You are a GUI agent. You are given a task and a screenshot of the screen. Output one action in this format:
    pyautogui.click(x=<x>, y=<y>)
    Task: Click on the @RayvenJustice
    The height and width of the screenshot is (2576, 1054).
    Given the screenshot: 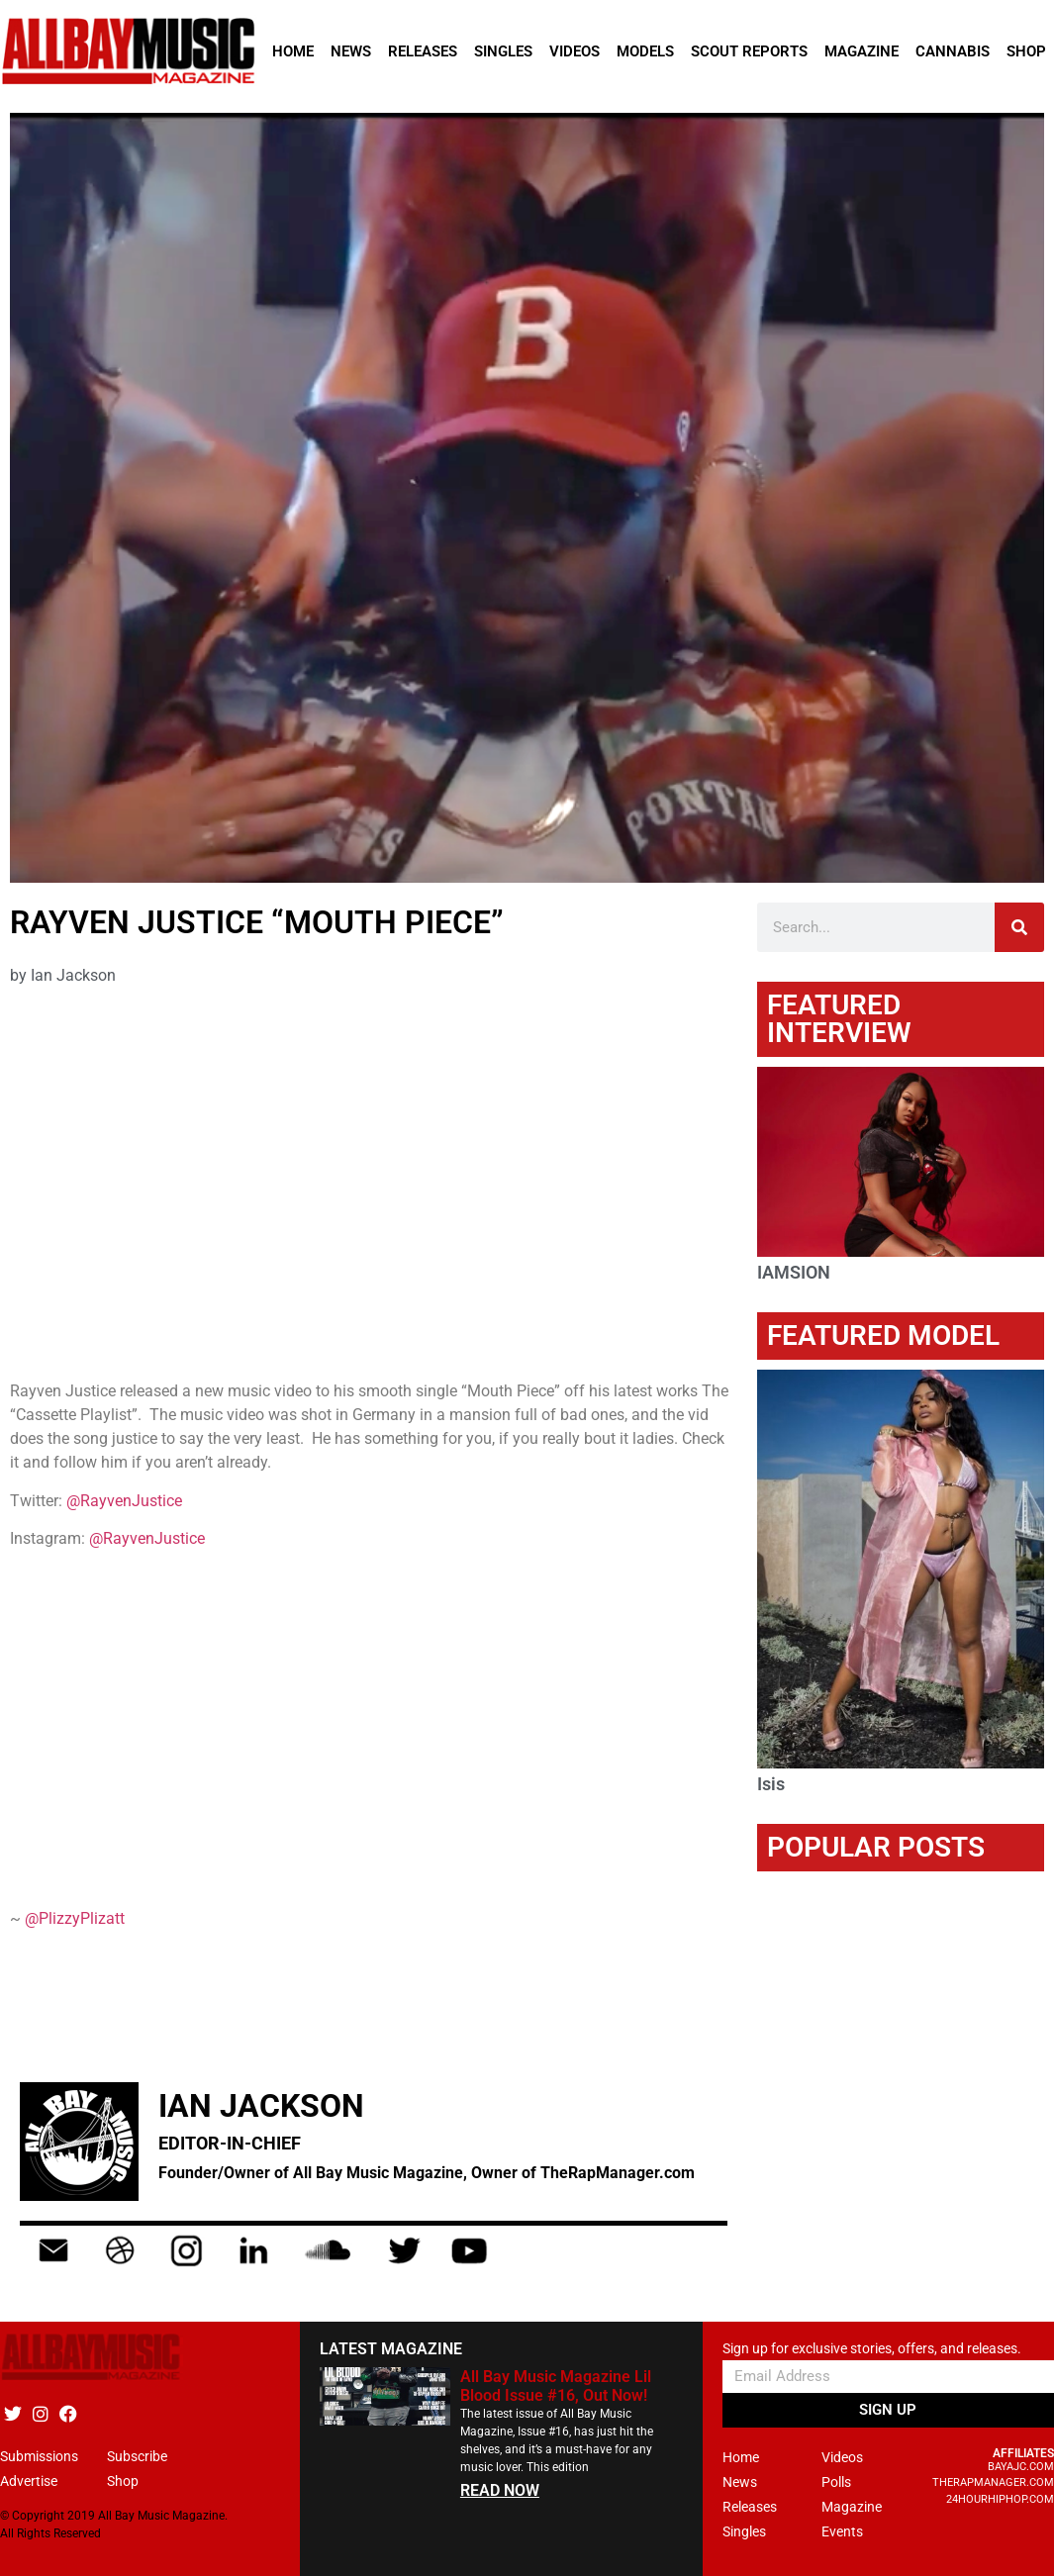 What is the action you would take?
    pyautogui.click(x=124, y=1500)
    